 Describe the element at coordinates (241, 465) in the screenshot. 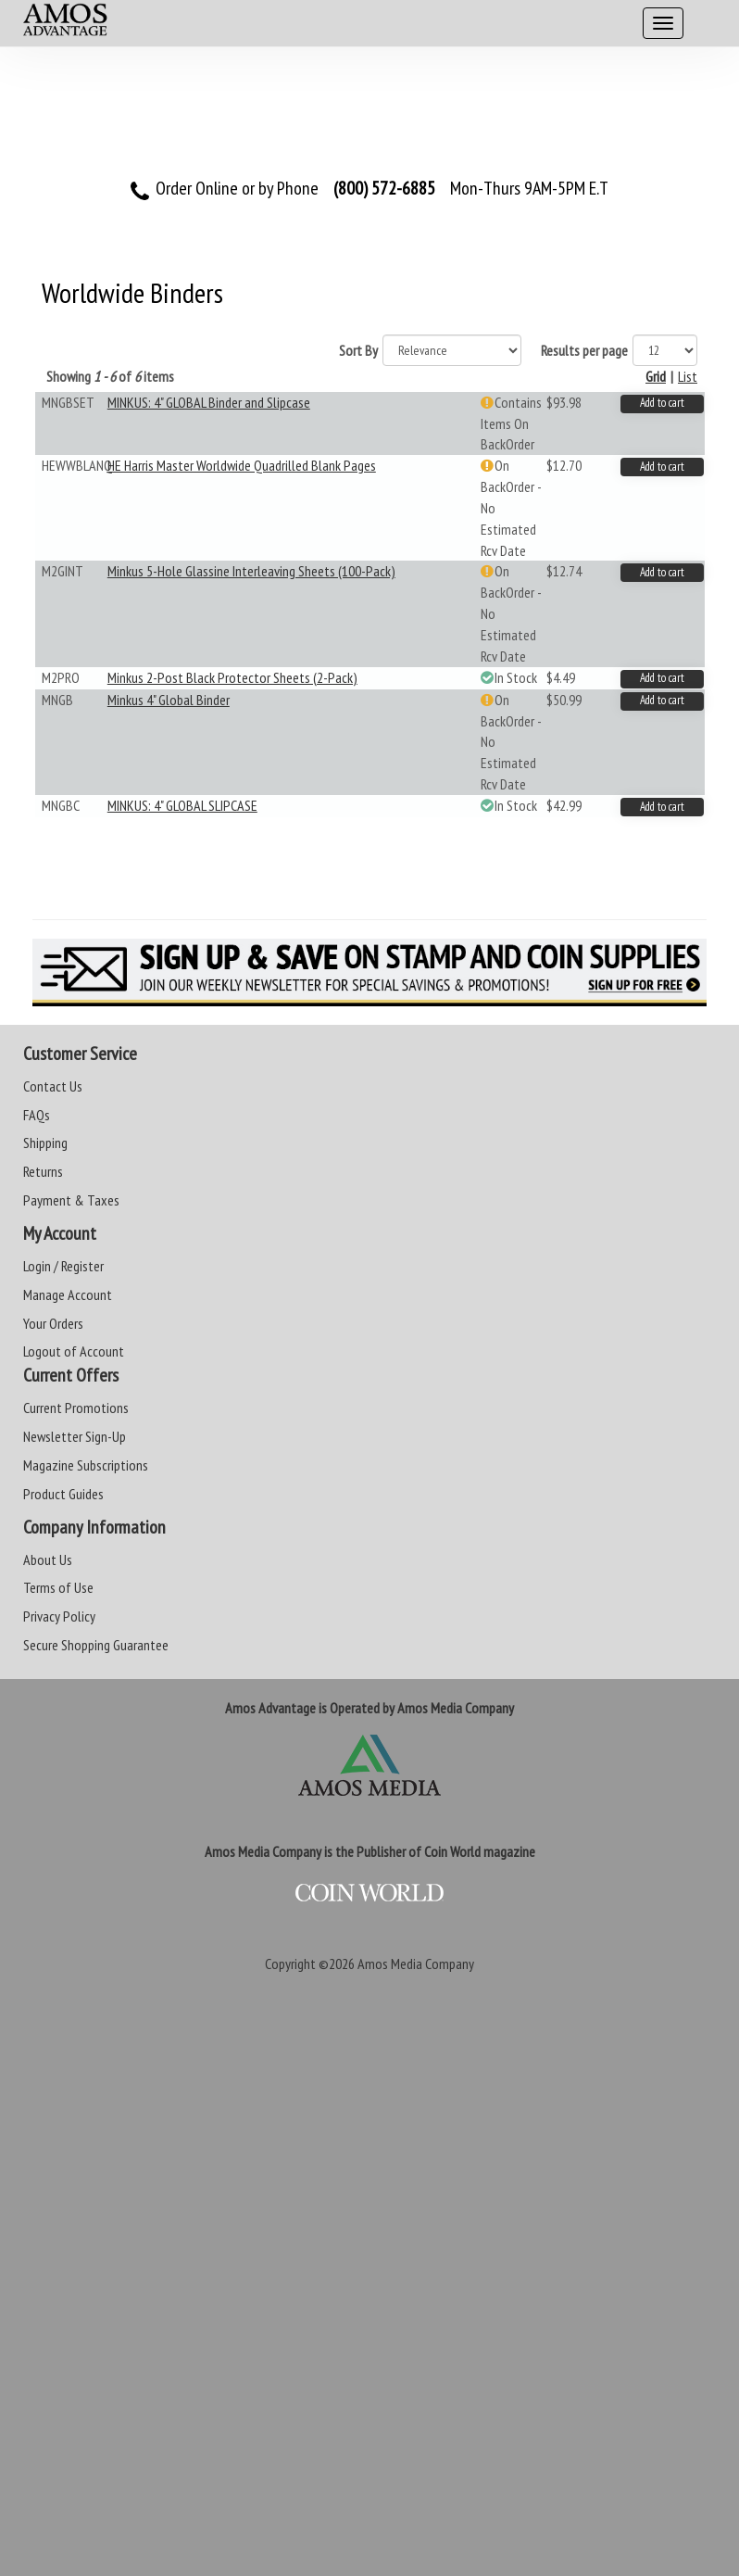

I see `HE Harris Master Worldwide Quadrilled Blank Pages` at that location.